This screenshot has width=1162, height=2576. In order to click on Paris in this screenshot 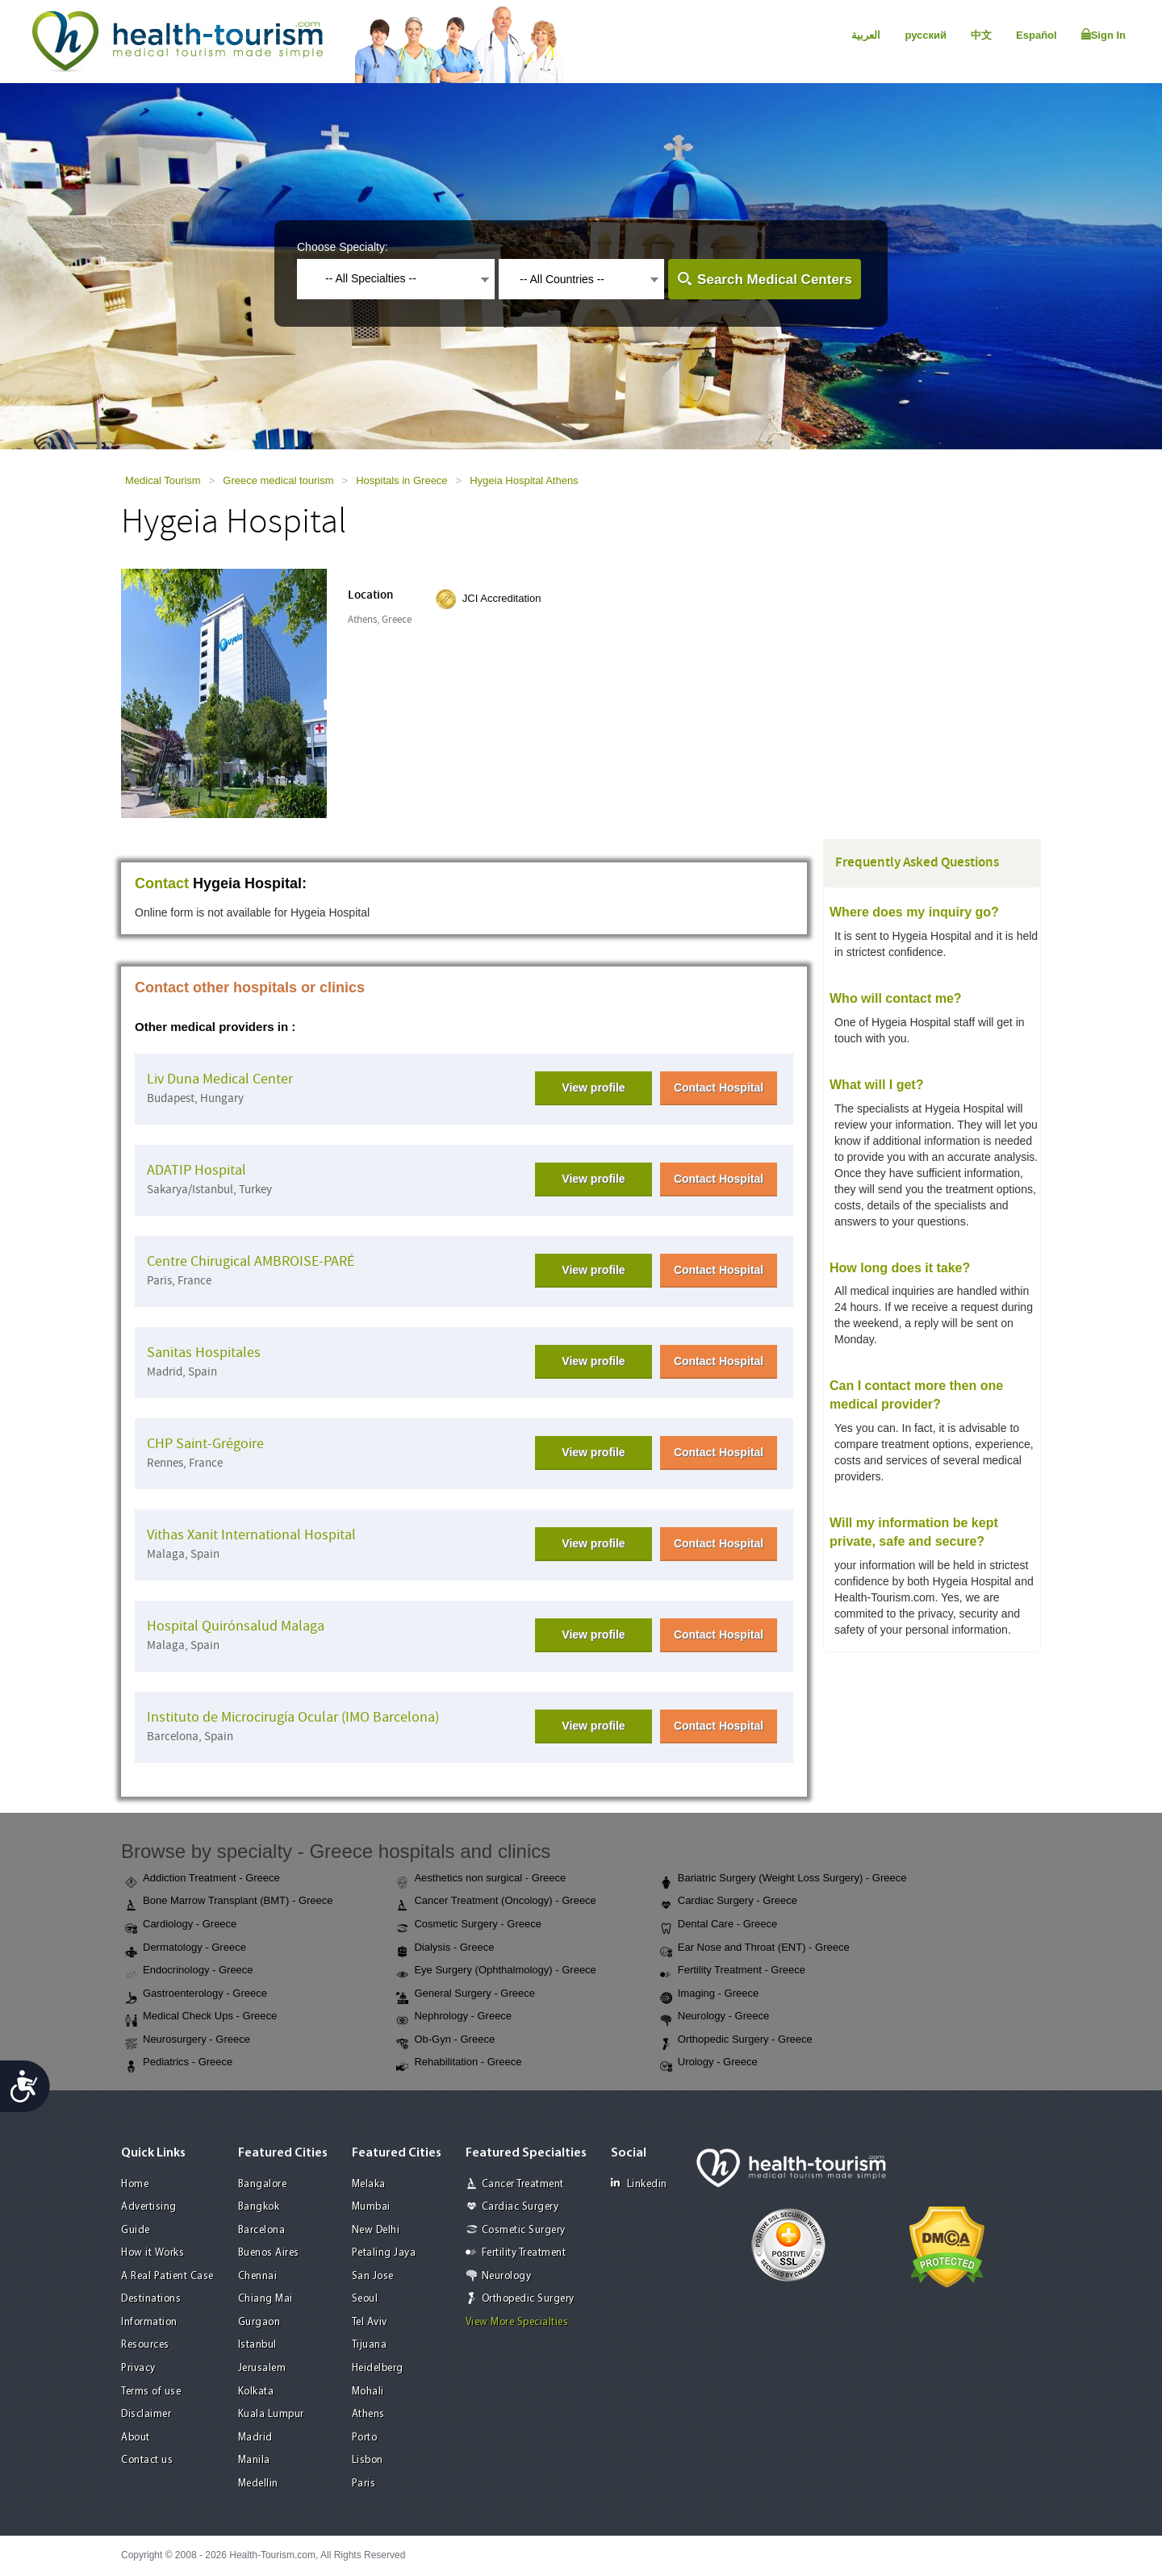, I will do `click(364, 2483)`.